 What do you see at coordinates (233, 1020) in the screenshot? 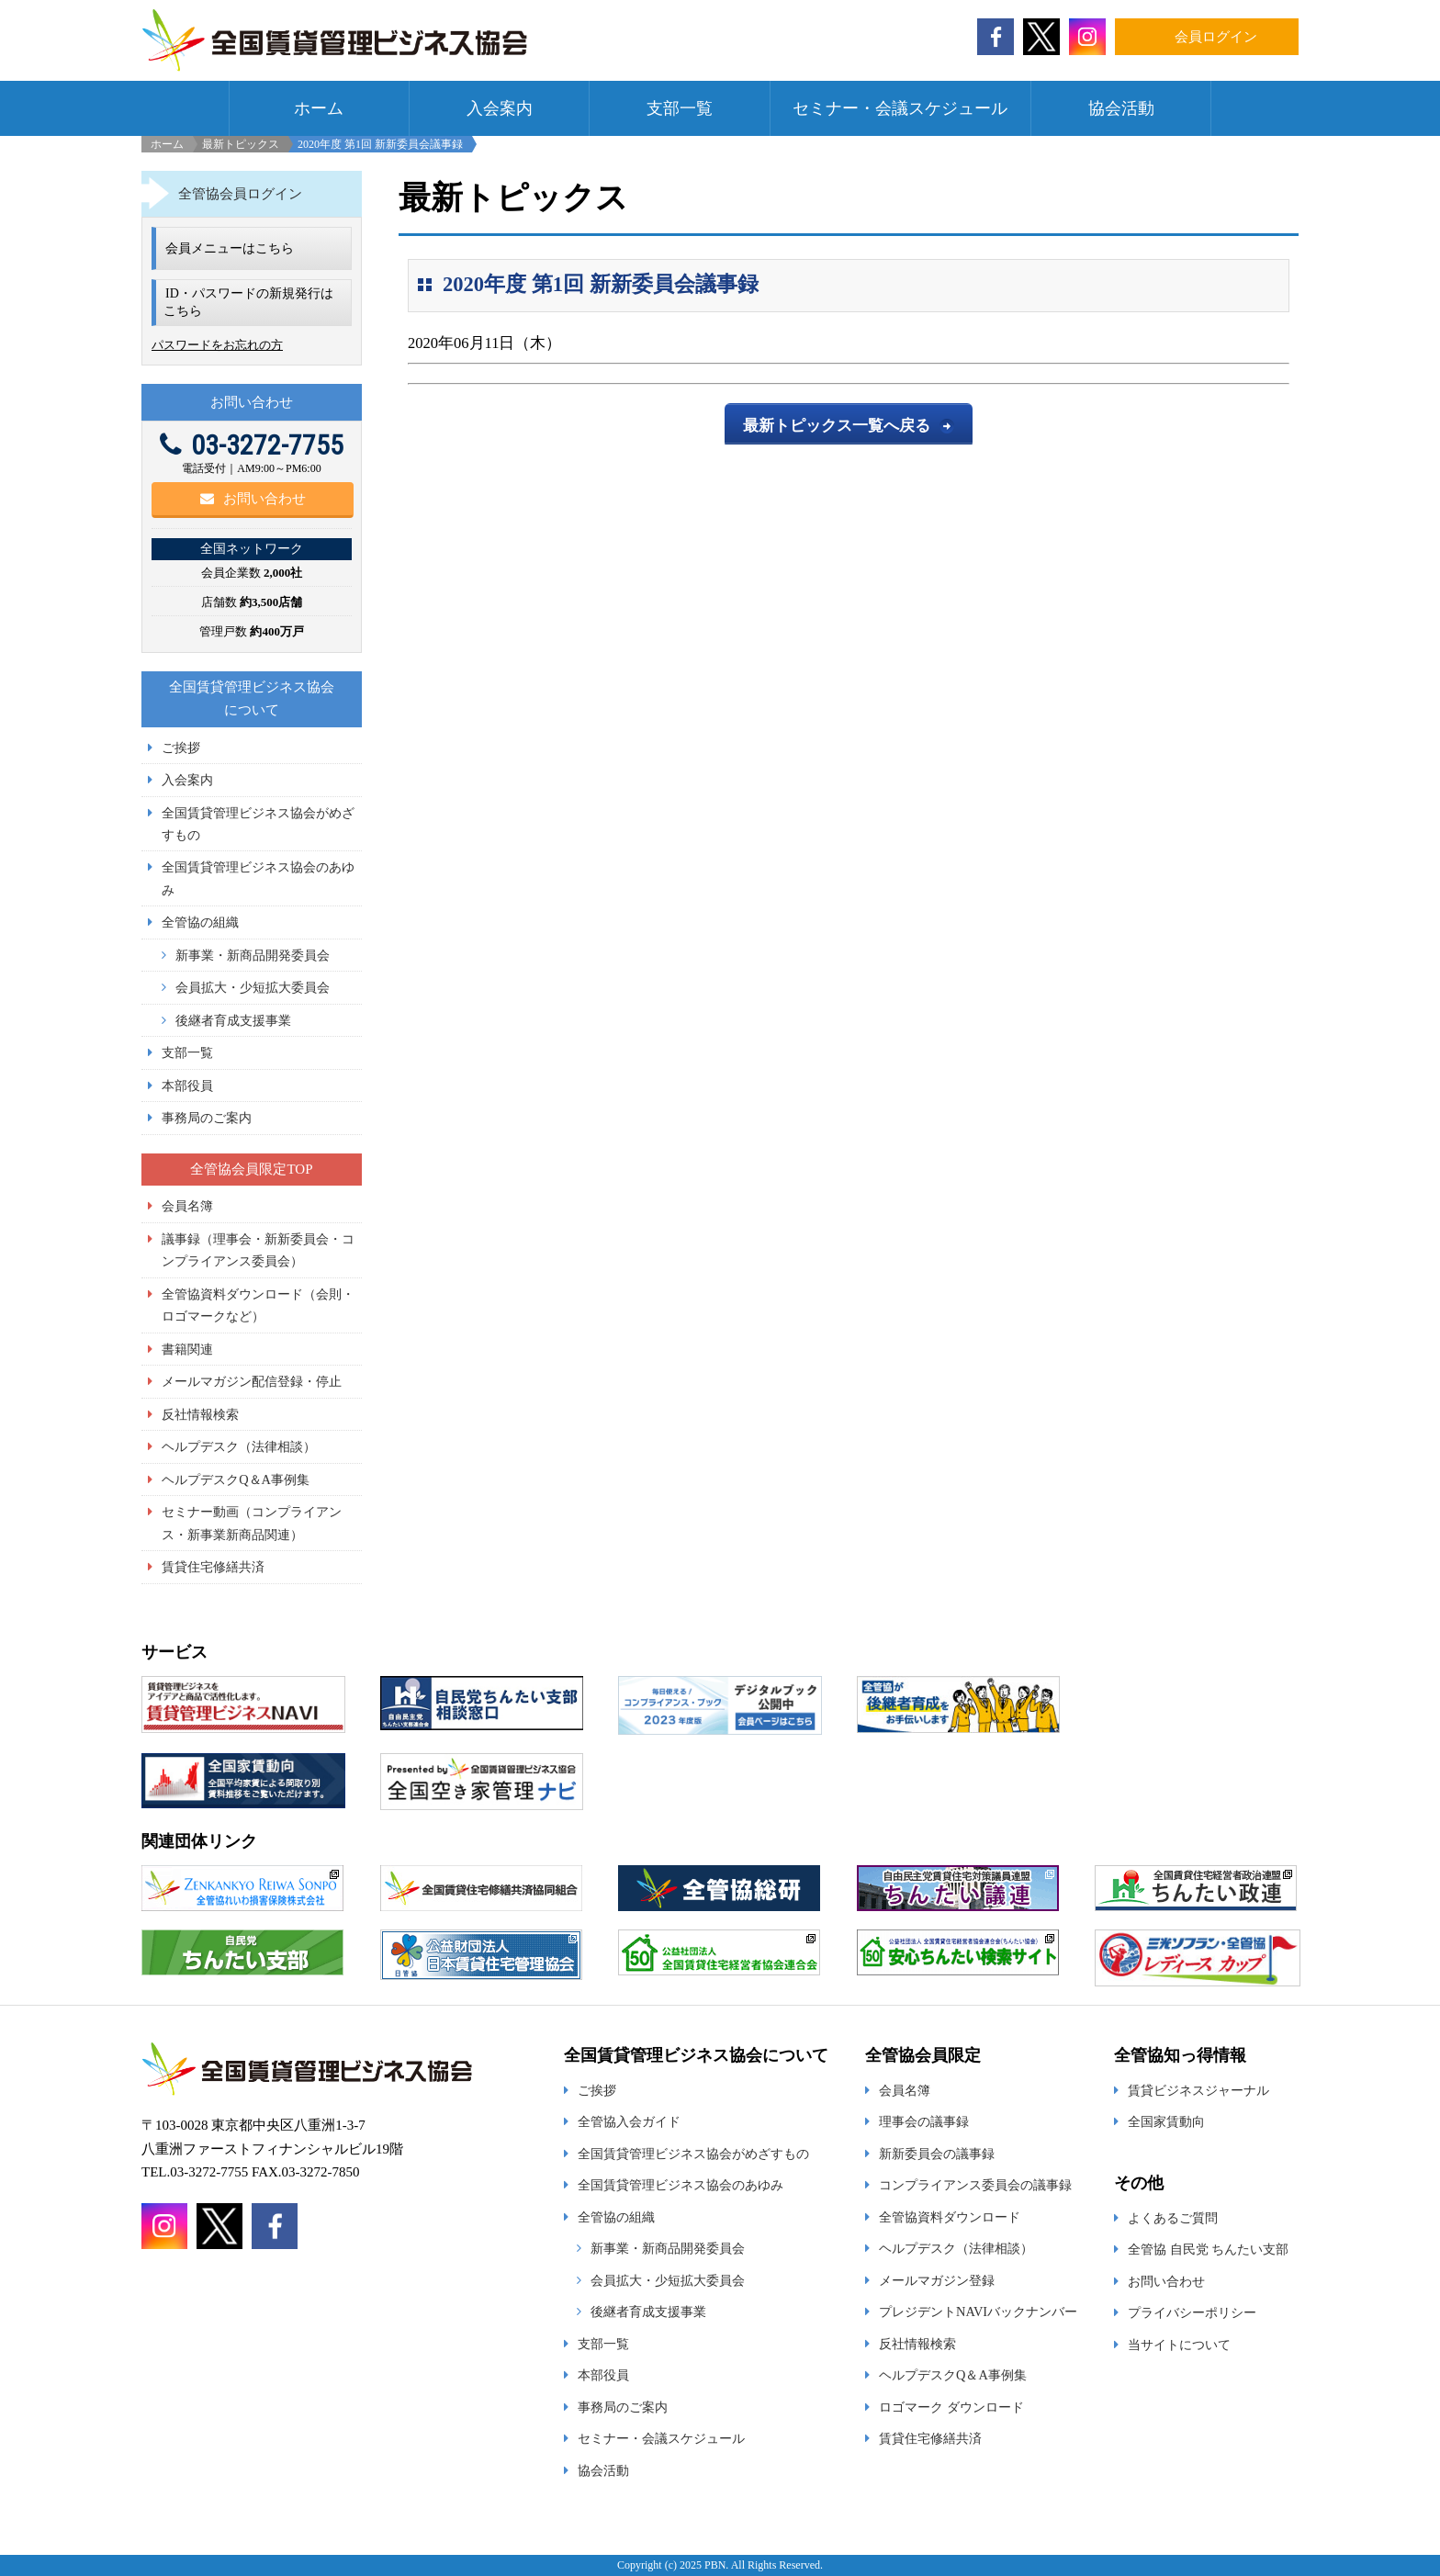
I see `後継者育成支援事業` at bounding box center [233, 1020].